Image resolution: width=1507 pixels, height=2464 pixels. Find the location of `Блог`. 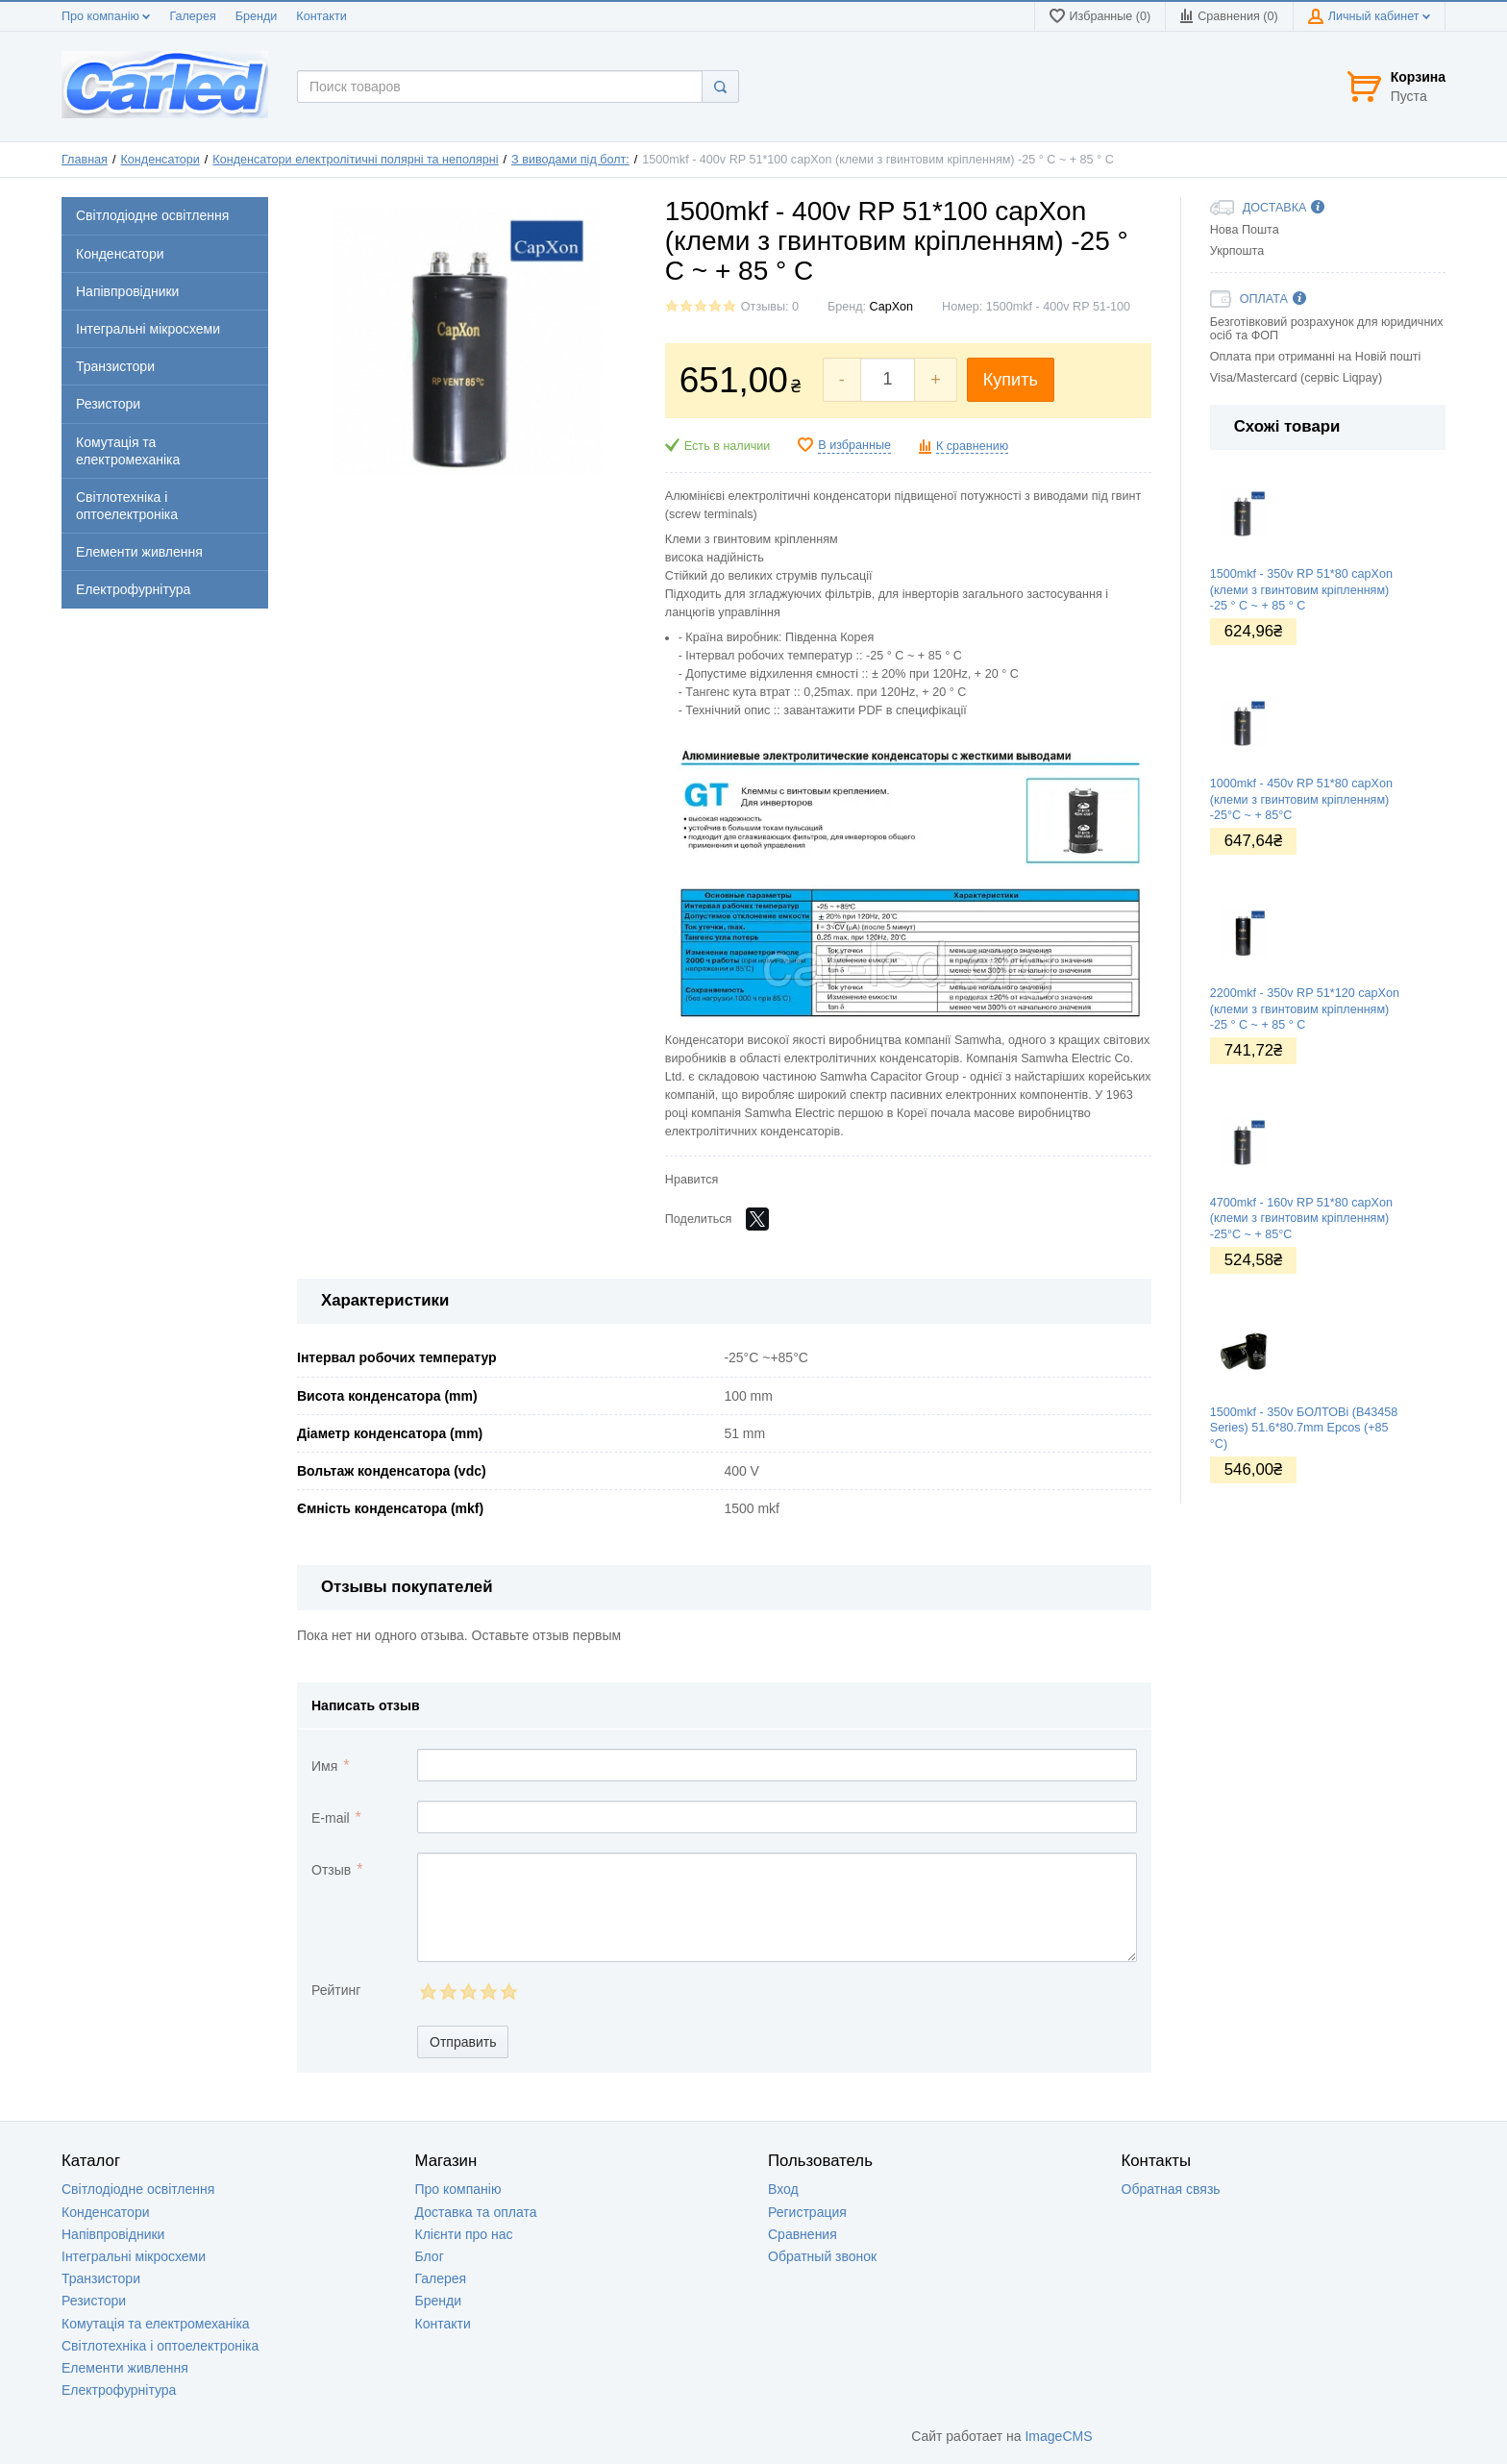

Блог is located at coordinates (429, 2256).